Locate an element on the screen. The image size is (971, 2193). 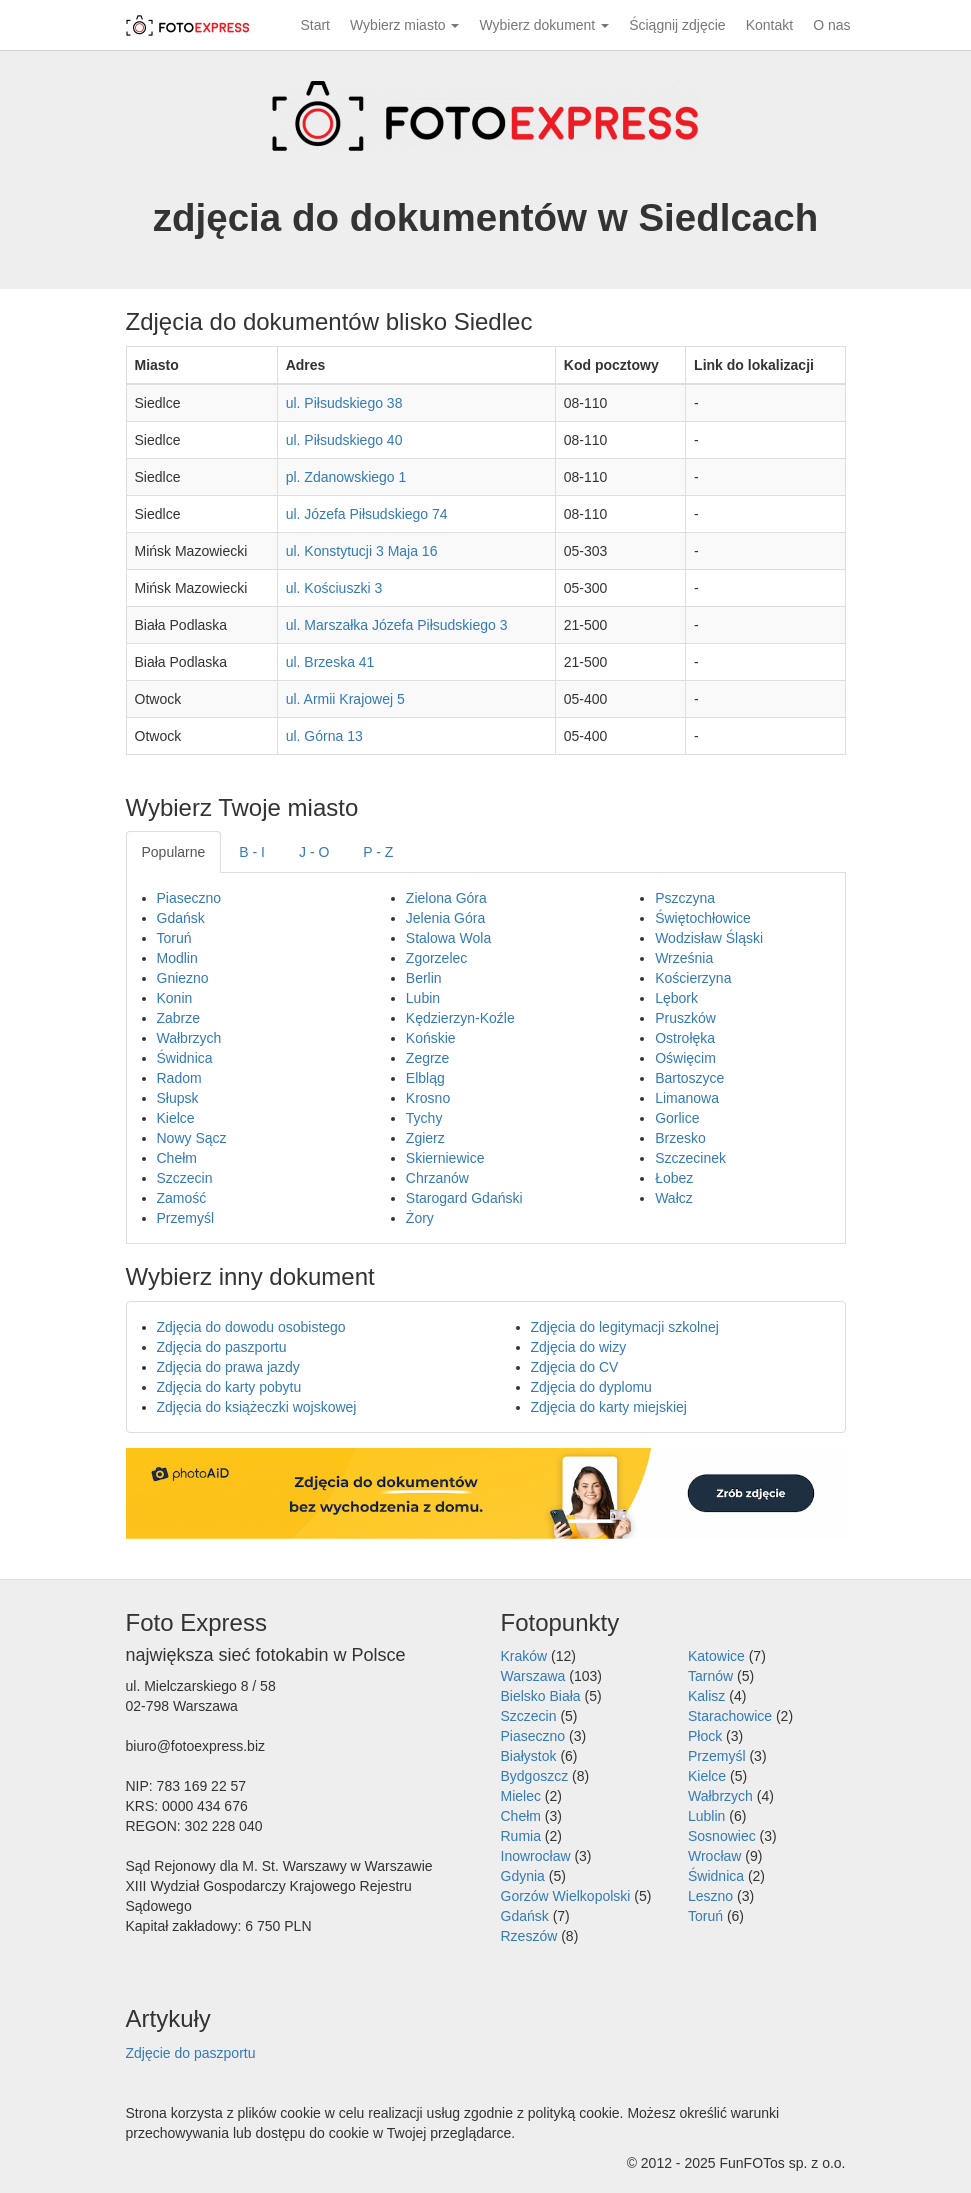
Bartoszyce is located at coordinates (689, 1078).